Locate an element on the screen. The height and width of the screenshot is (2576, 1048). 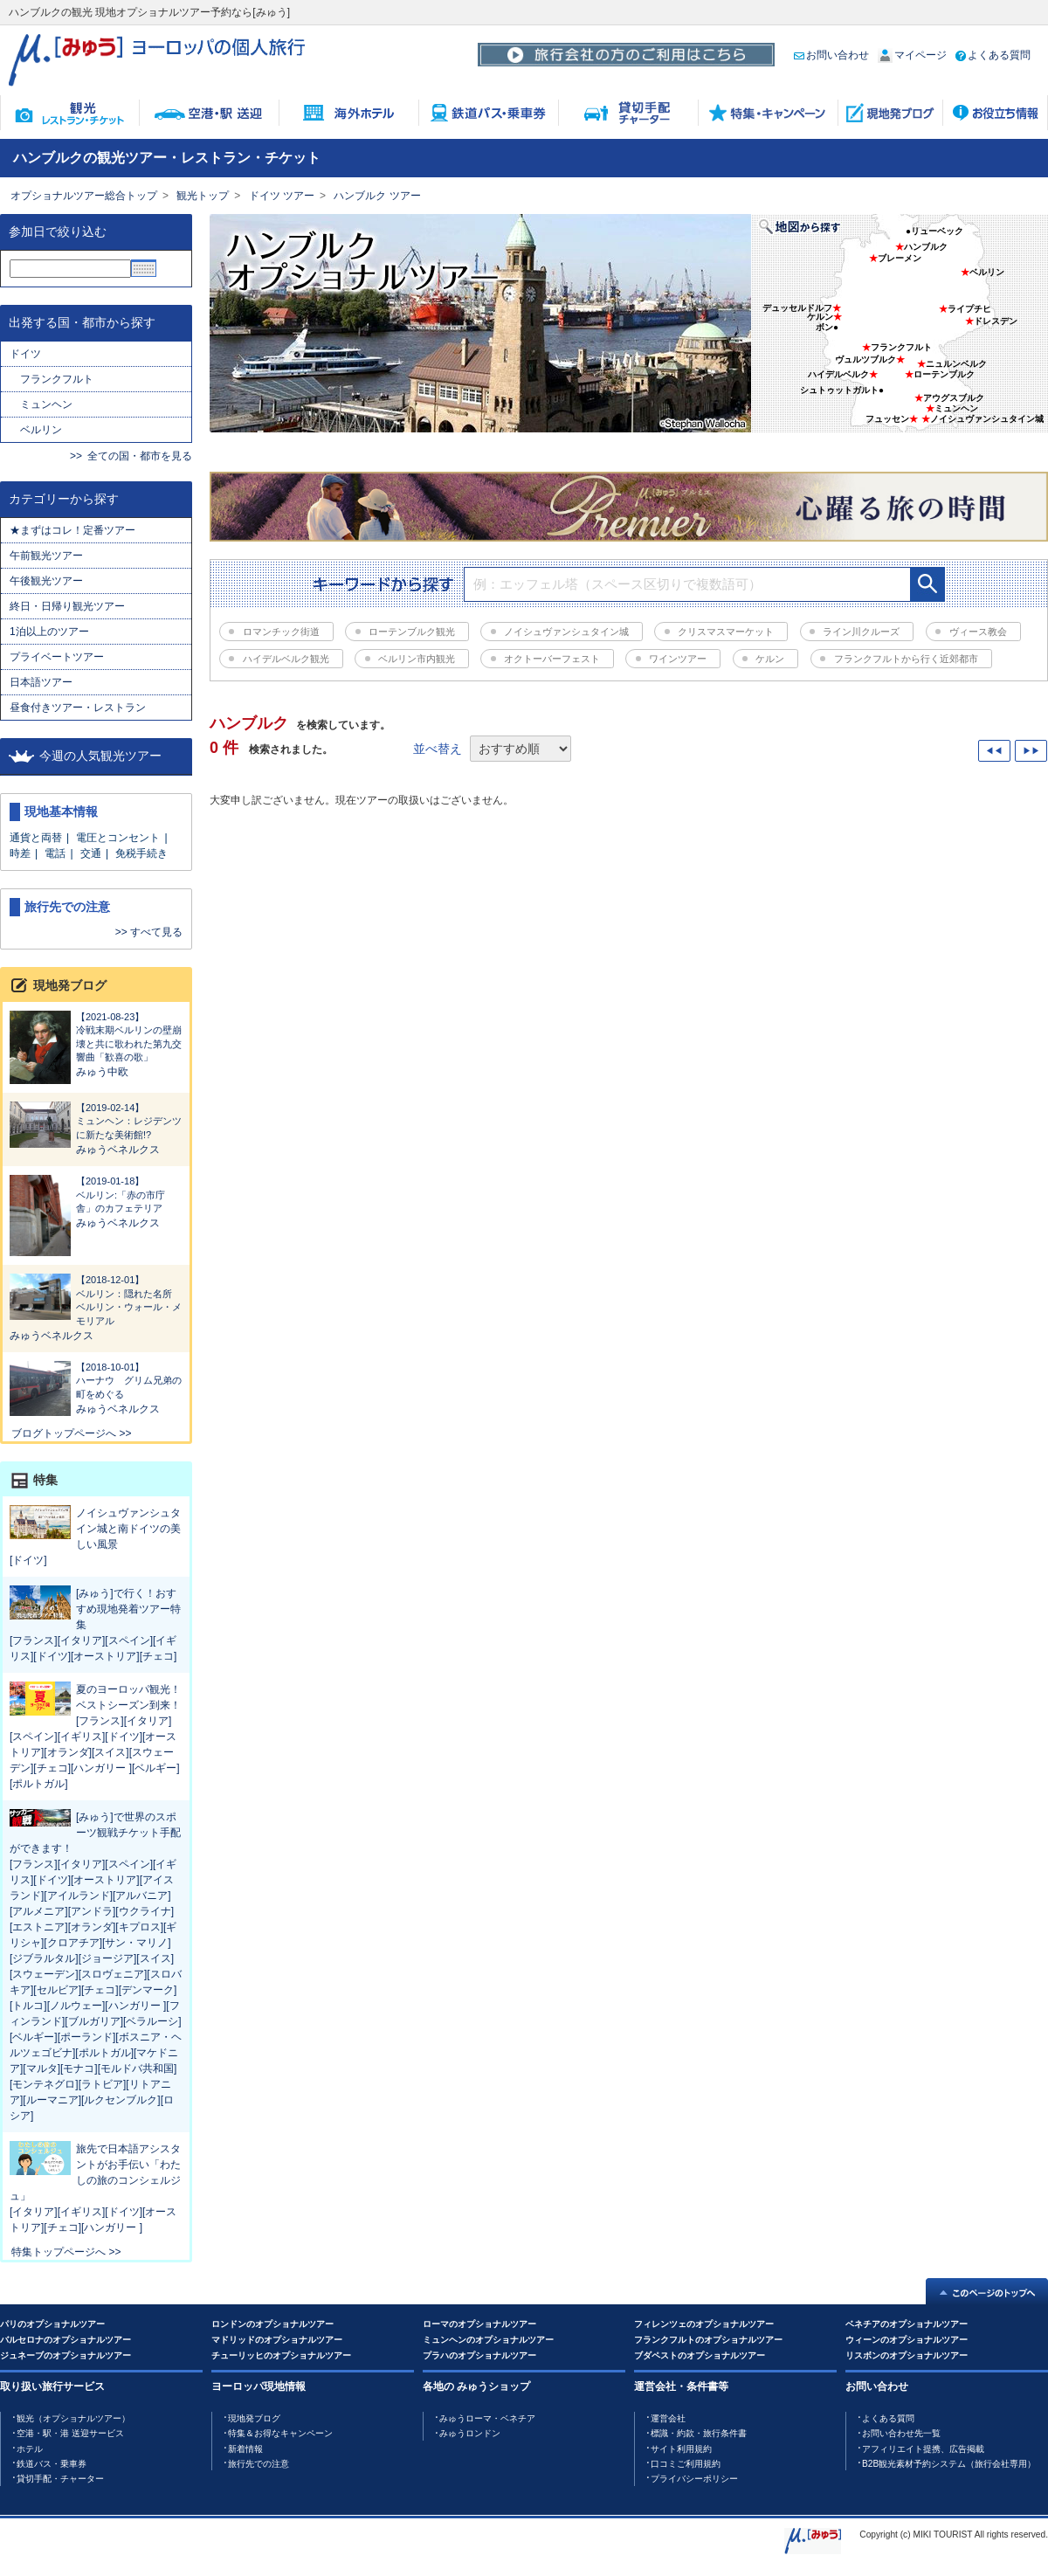
午前観光ツアー is located at coordinates (51, 555).